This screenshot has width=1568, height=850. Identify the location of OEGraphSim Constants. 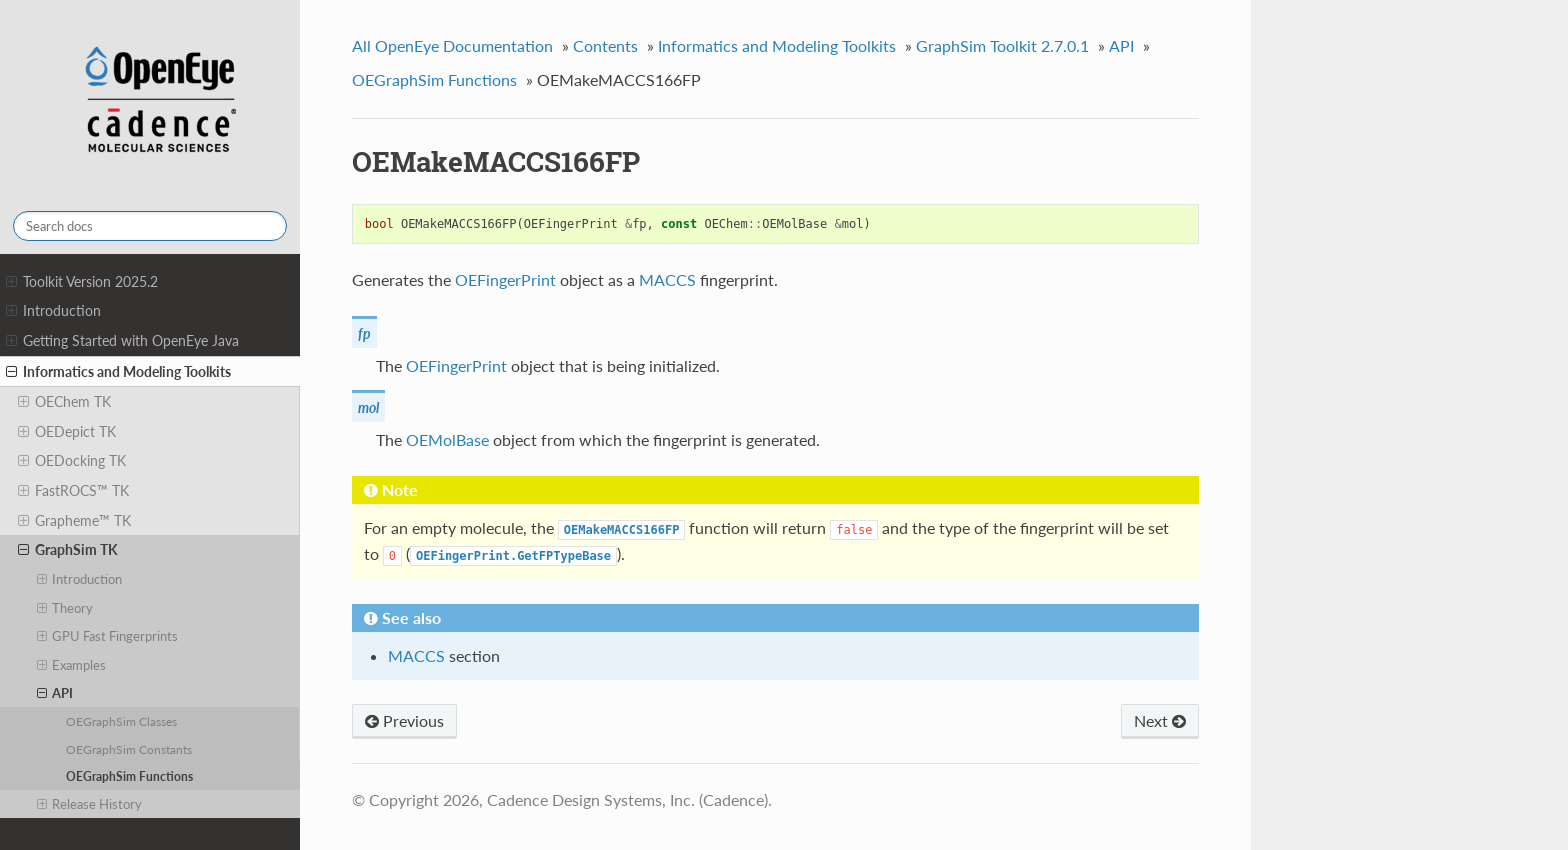
(129, 749).